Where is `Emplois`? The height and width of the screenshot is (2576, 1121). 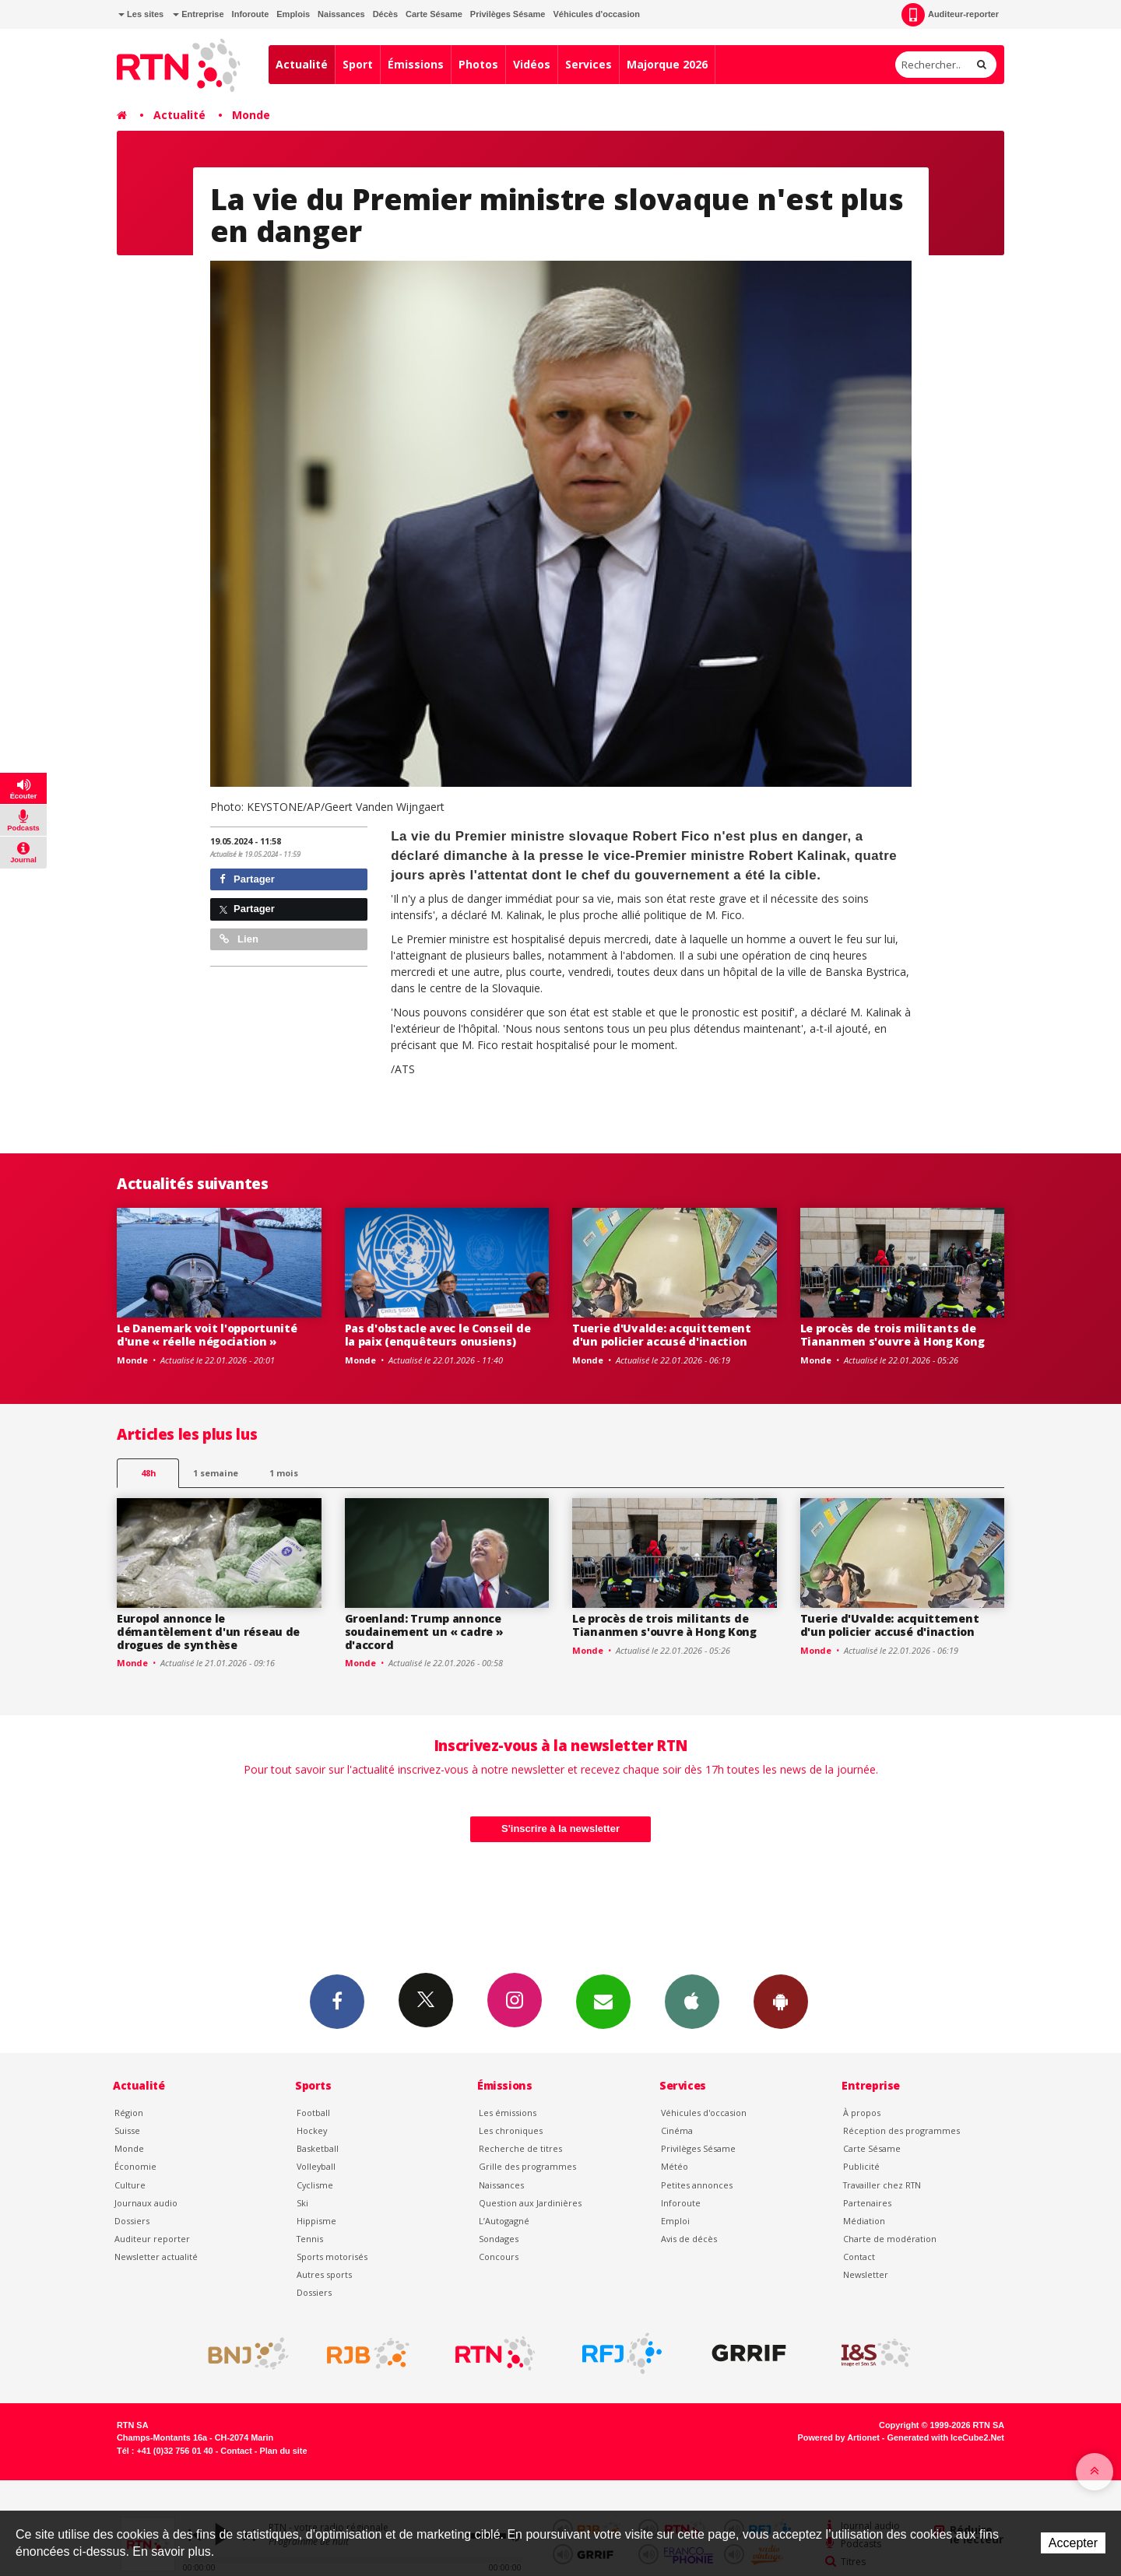
Emplois is located at coordinates (293, 14).